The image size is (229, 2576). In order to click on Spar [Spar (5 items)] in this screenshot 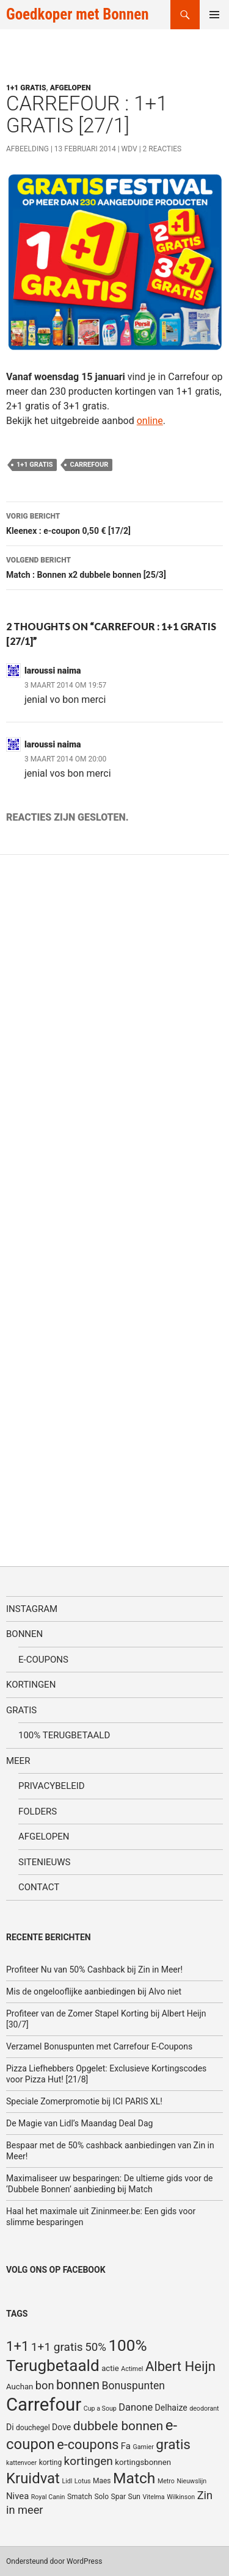, I will do `click(118, 2496)`.